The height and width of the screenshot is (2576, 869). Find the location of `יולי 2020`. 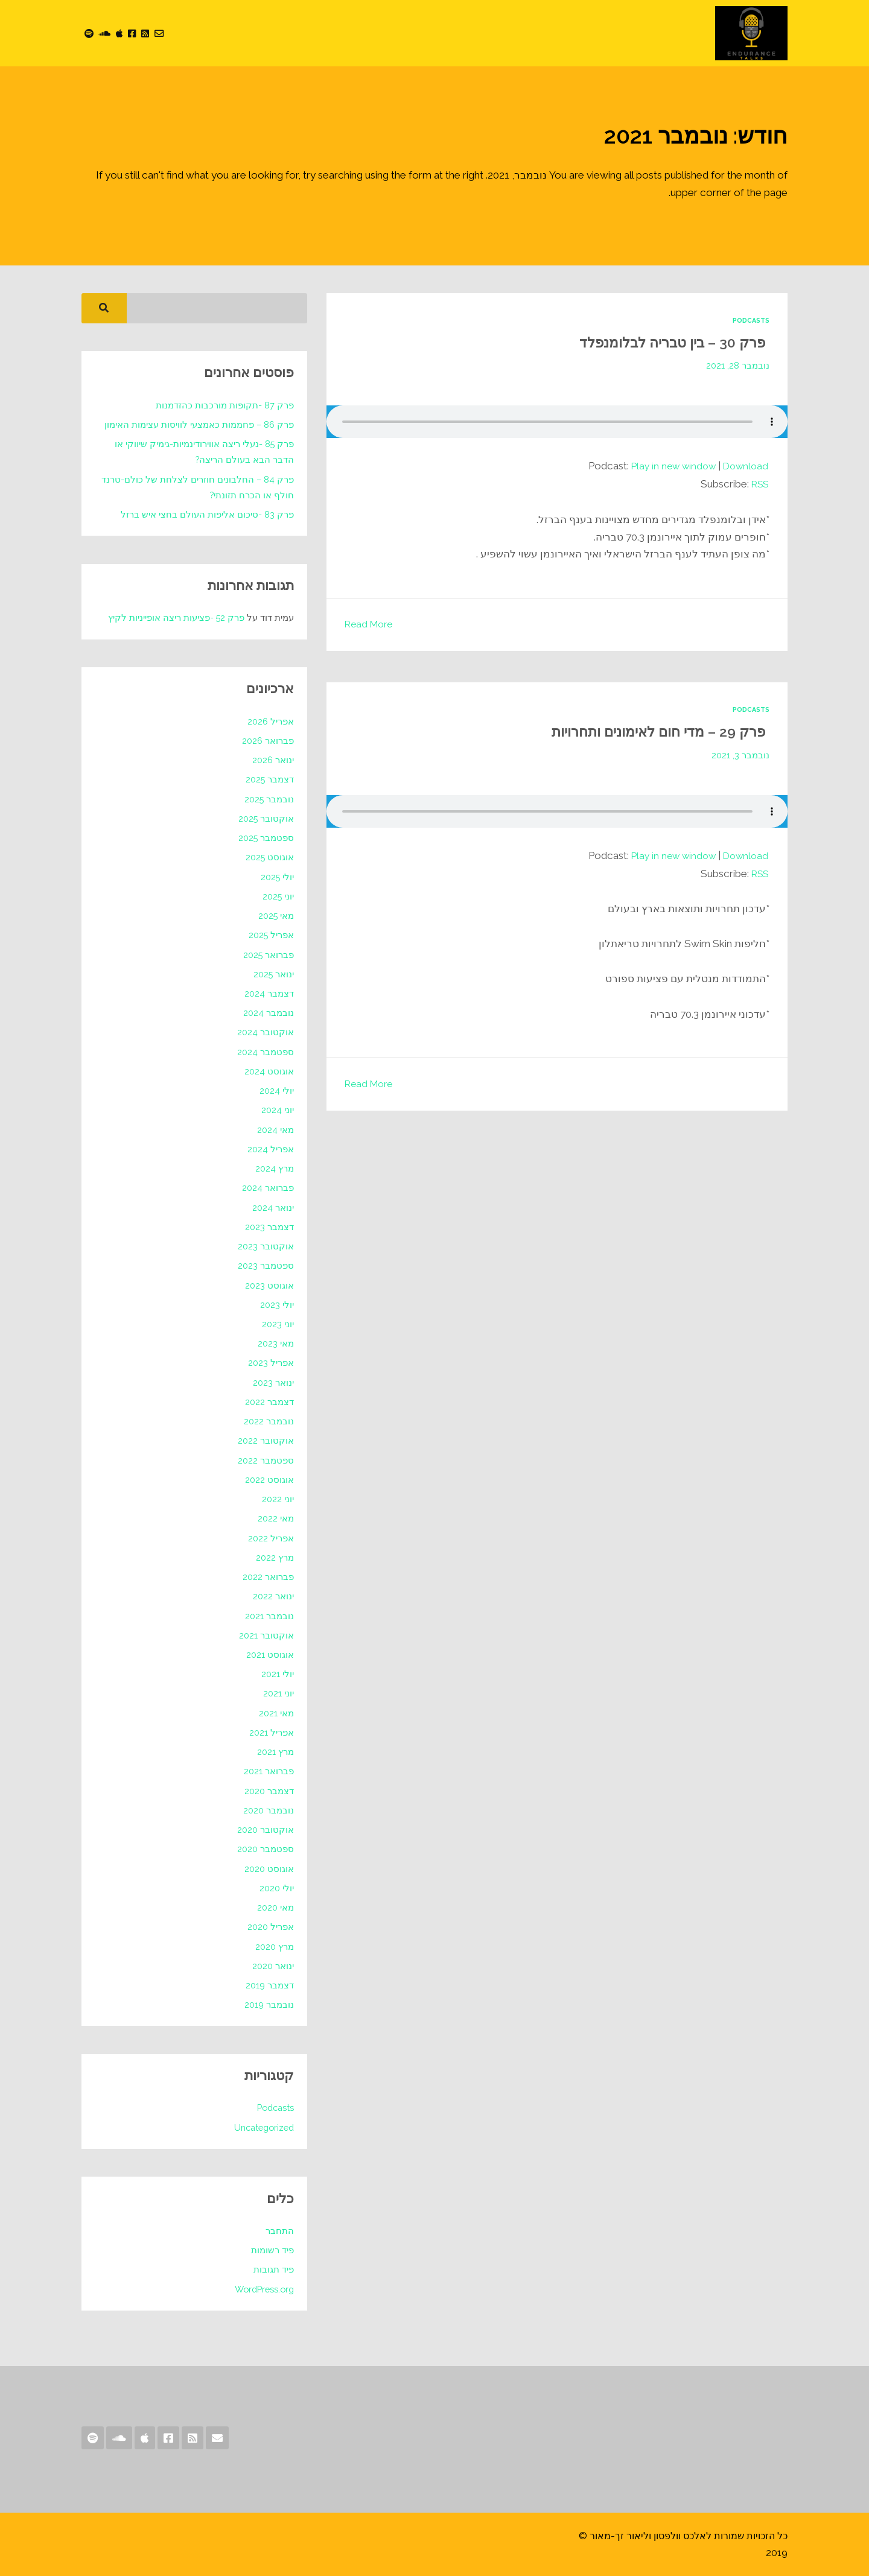

יולי 2020 is located at coordinates (276, 1888).